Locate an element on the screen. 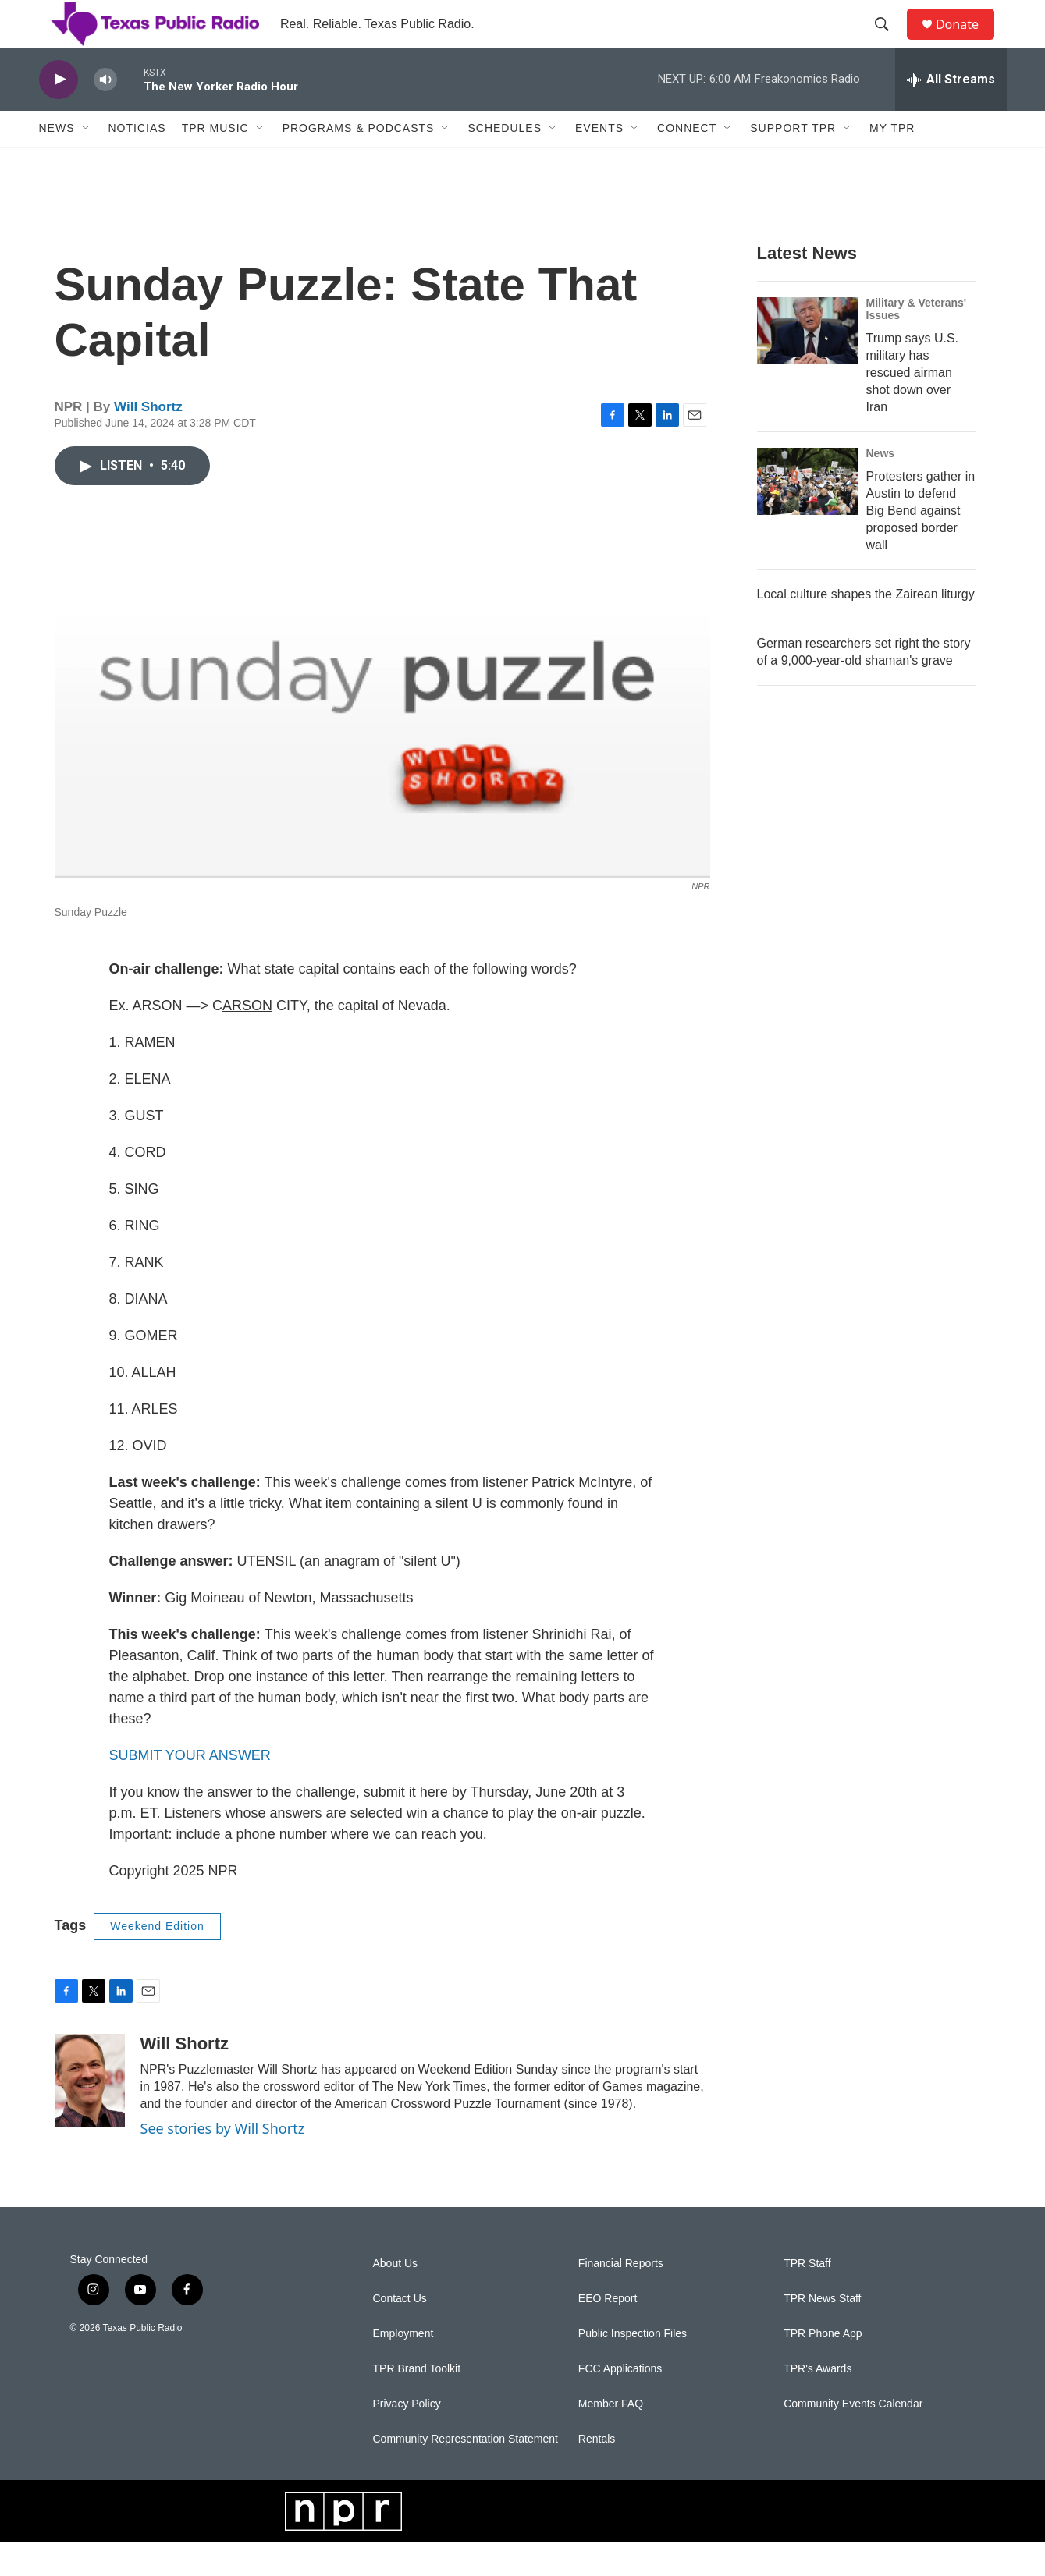  EEO Report is located at coordinates (607, 2332).